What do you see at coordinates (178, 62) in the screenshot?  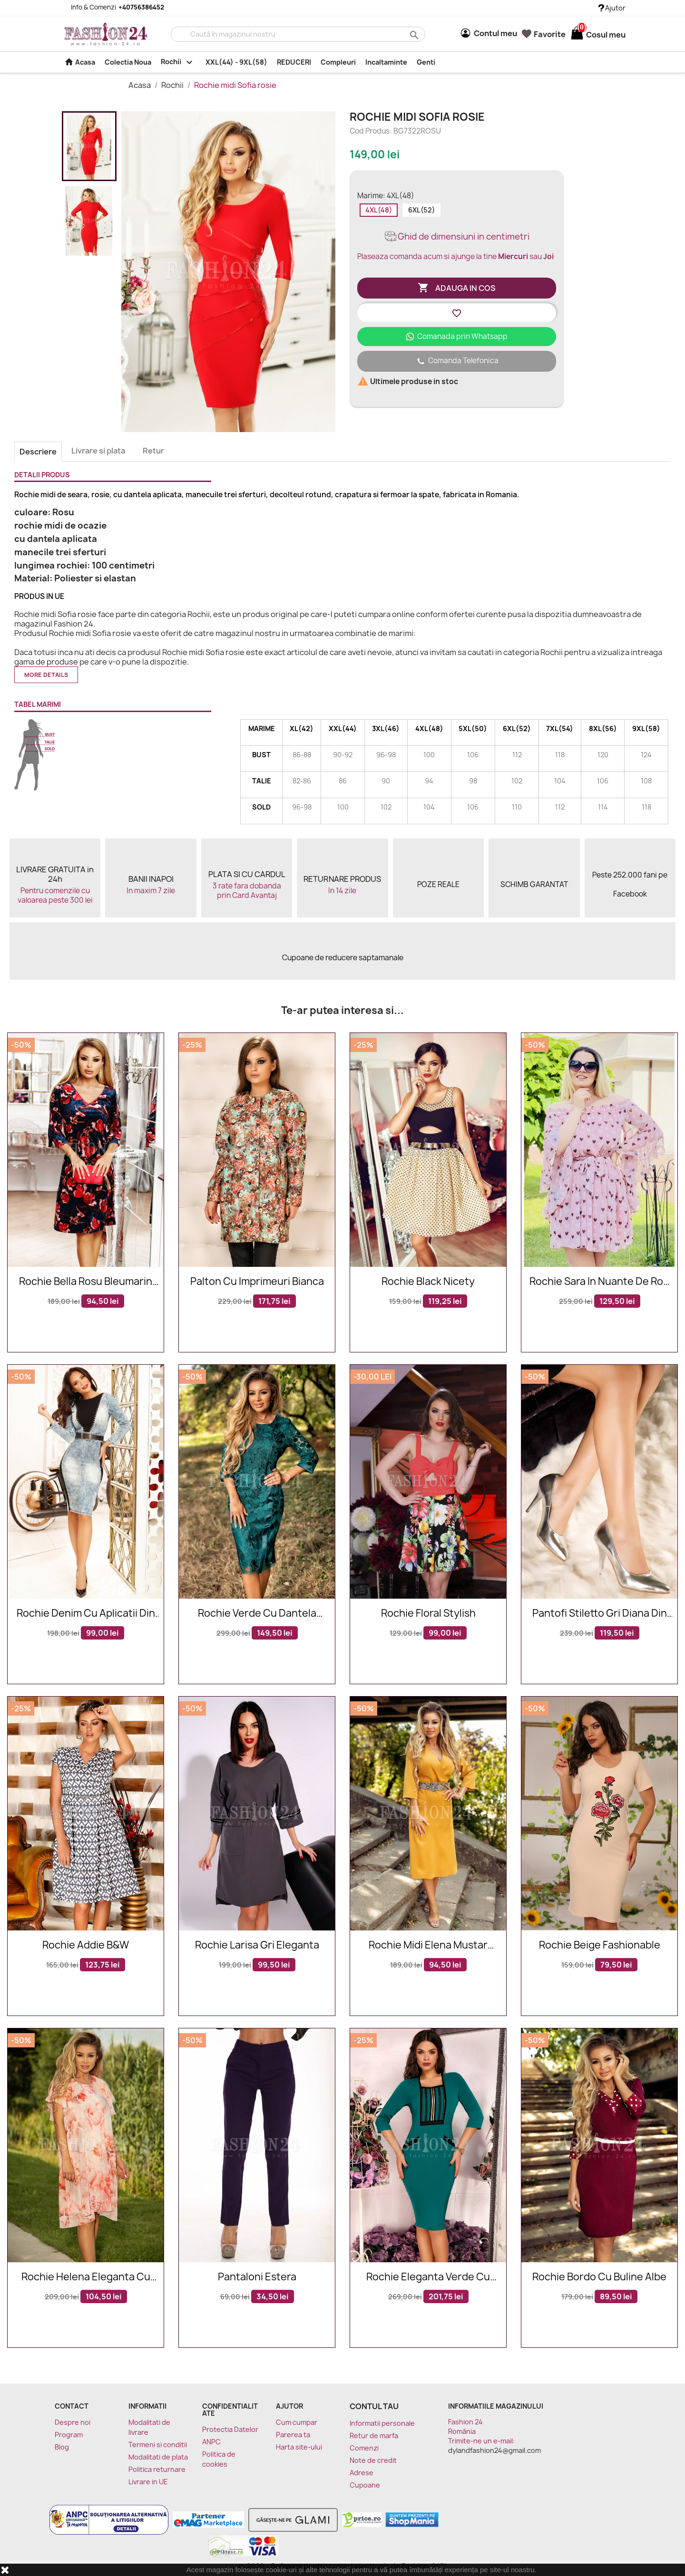 I see `Rochii` at bounding box center [178, 62].